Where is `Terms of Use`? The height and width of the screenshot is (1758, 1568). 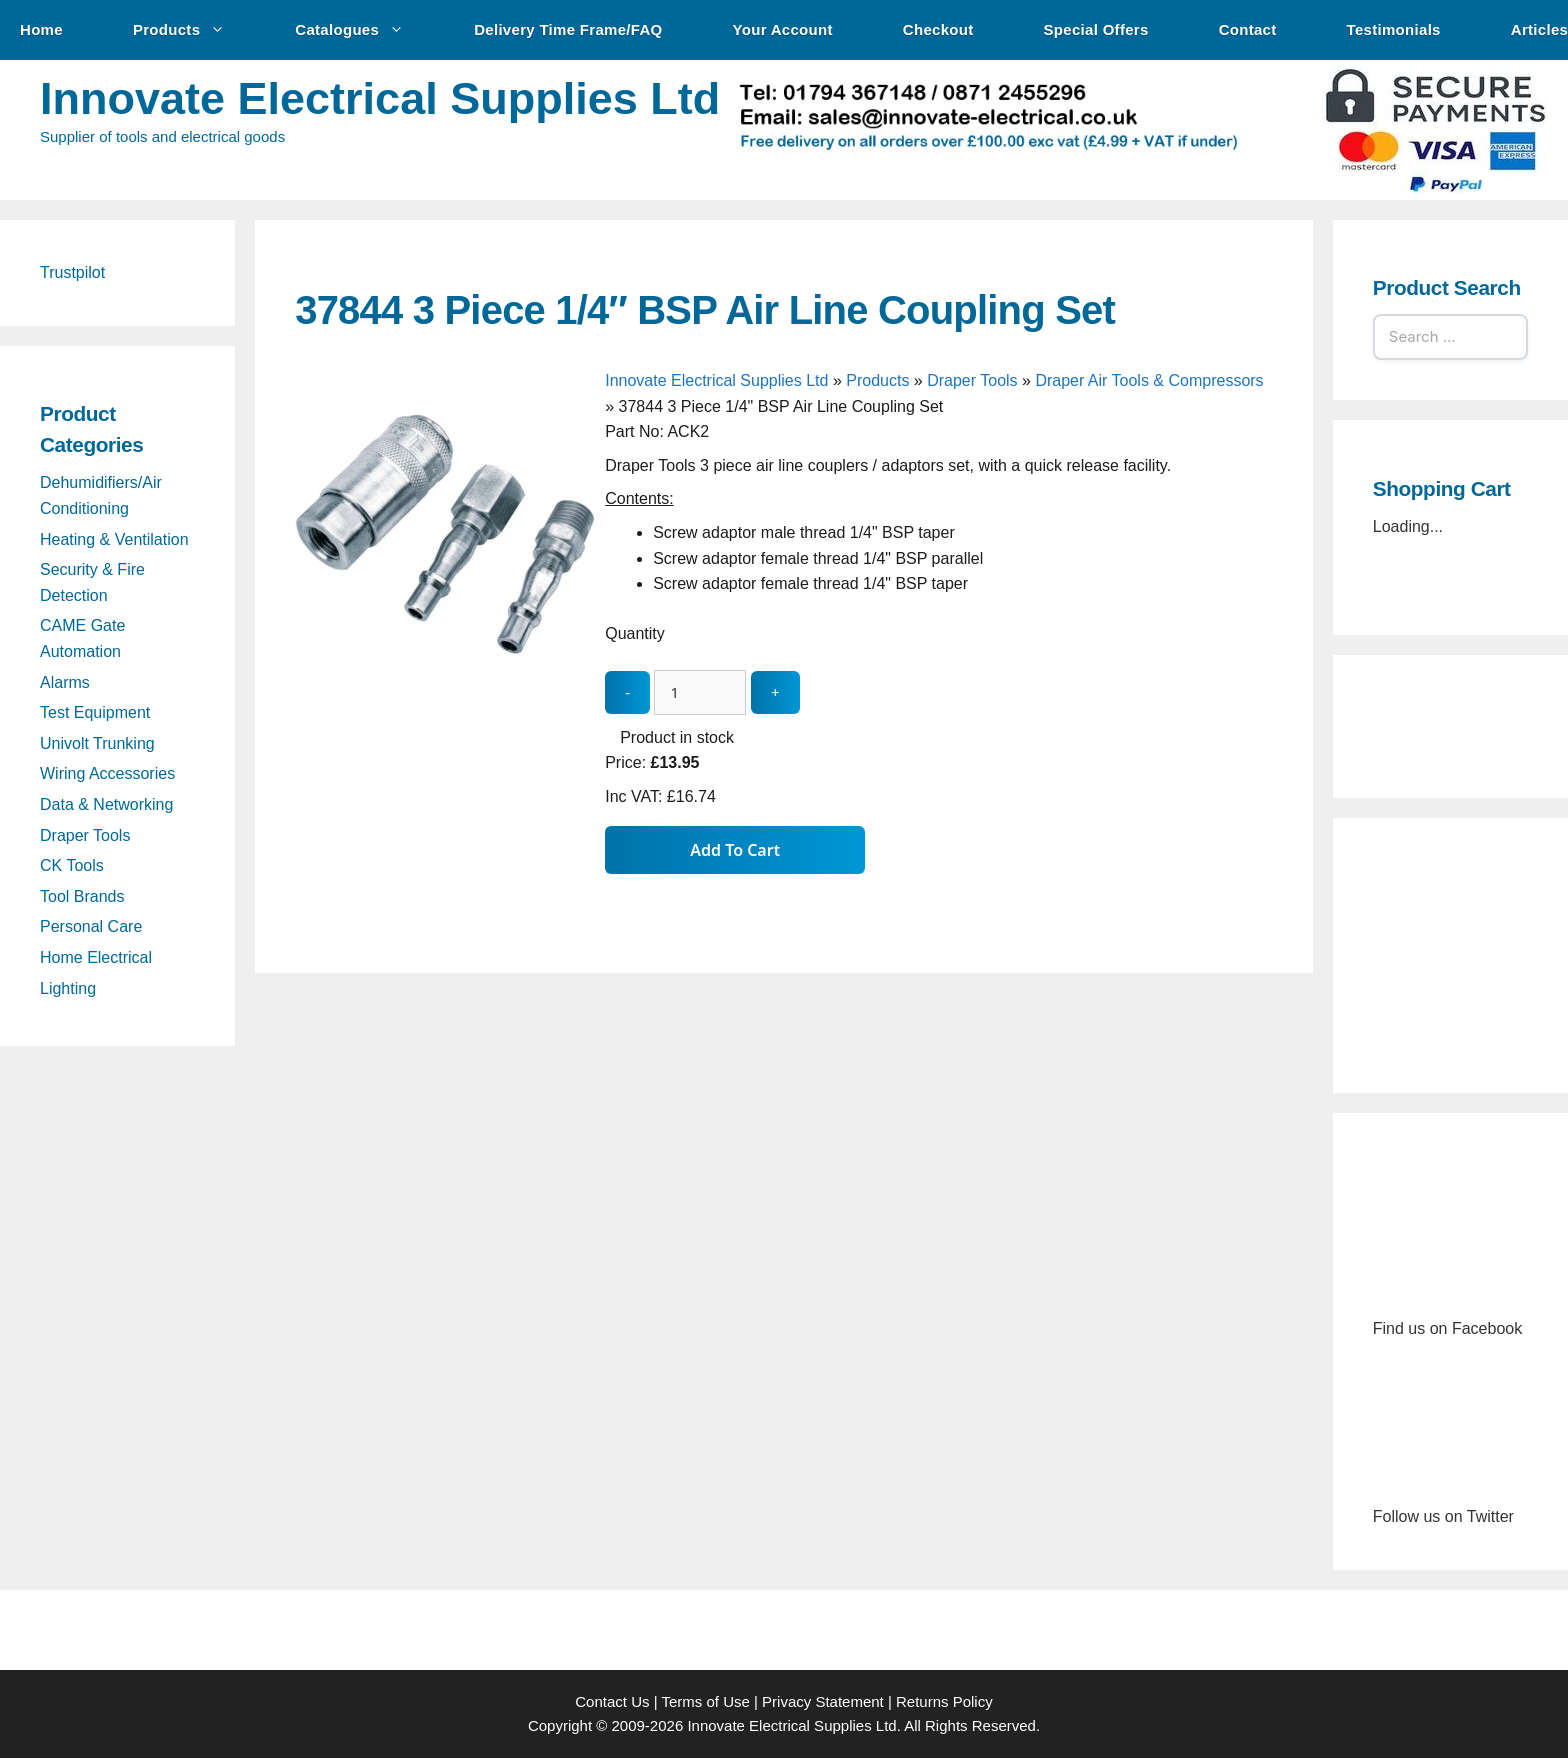
Terms of Use is located at coordinates (705, 1701).